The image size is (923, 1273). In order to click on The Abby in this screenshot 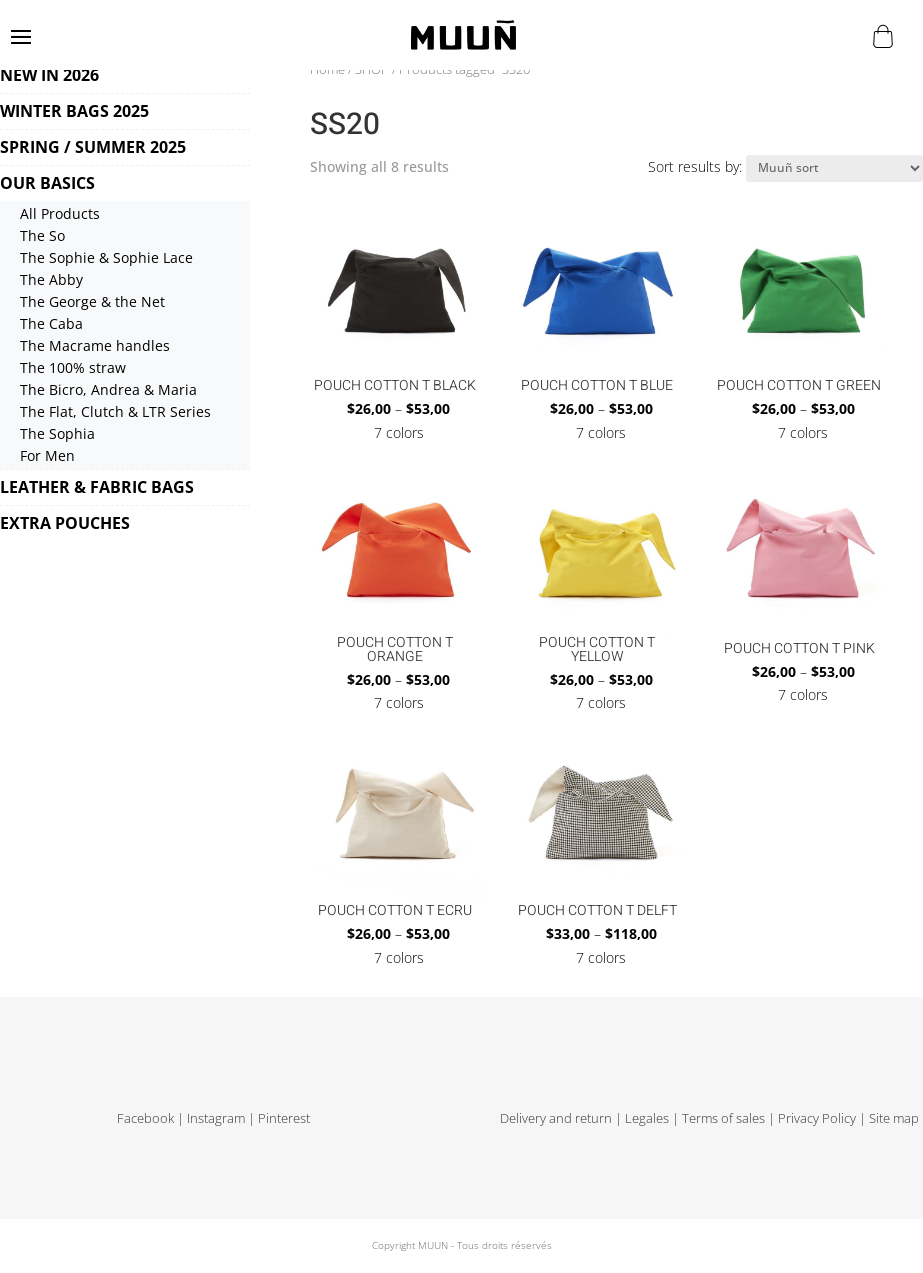, I will do `click(51, 279)`.